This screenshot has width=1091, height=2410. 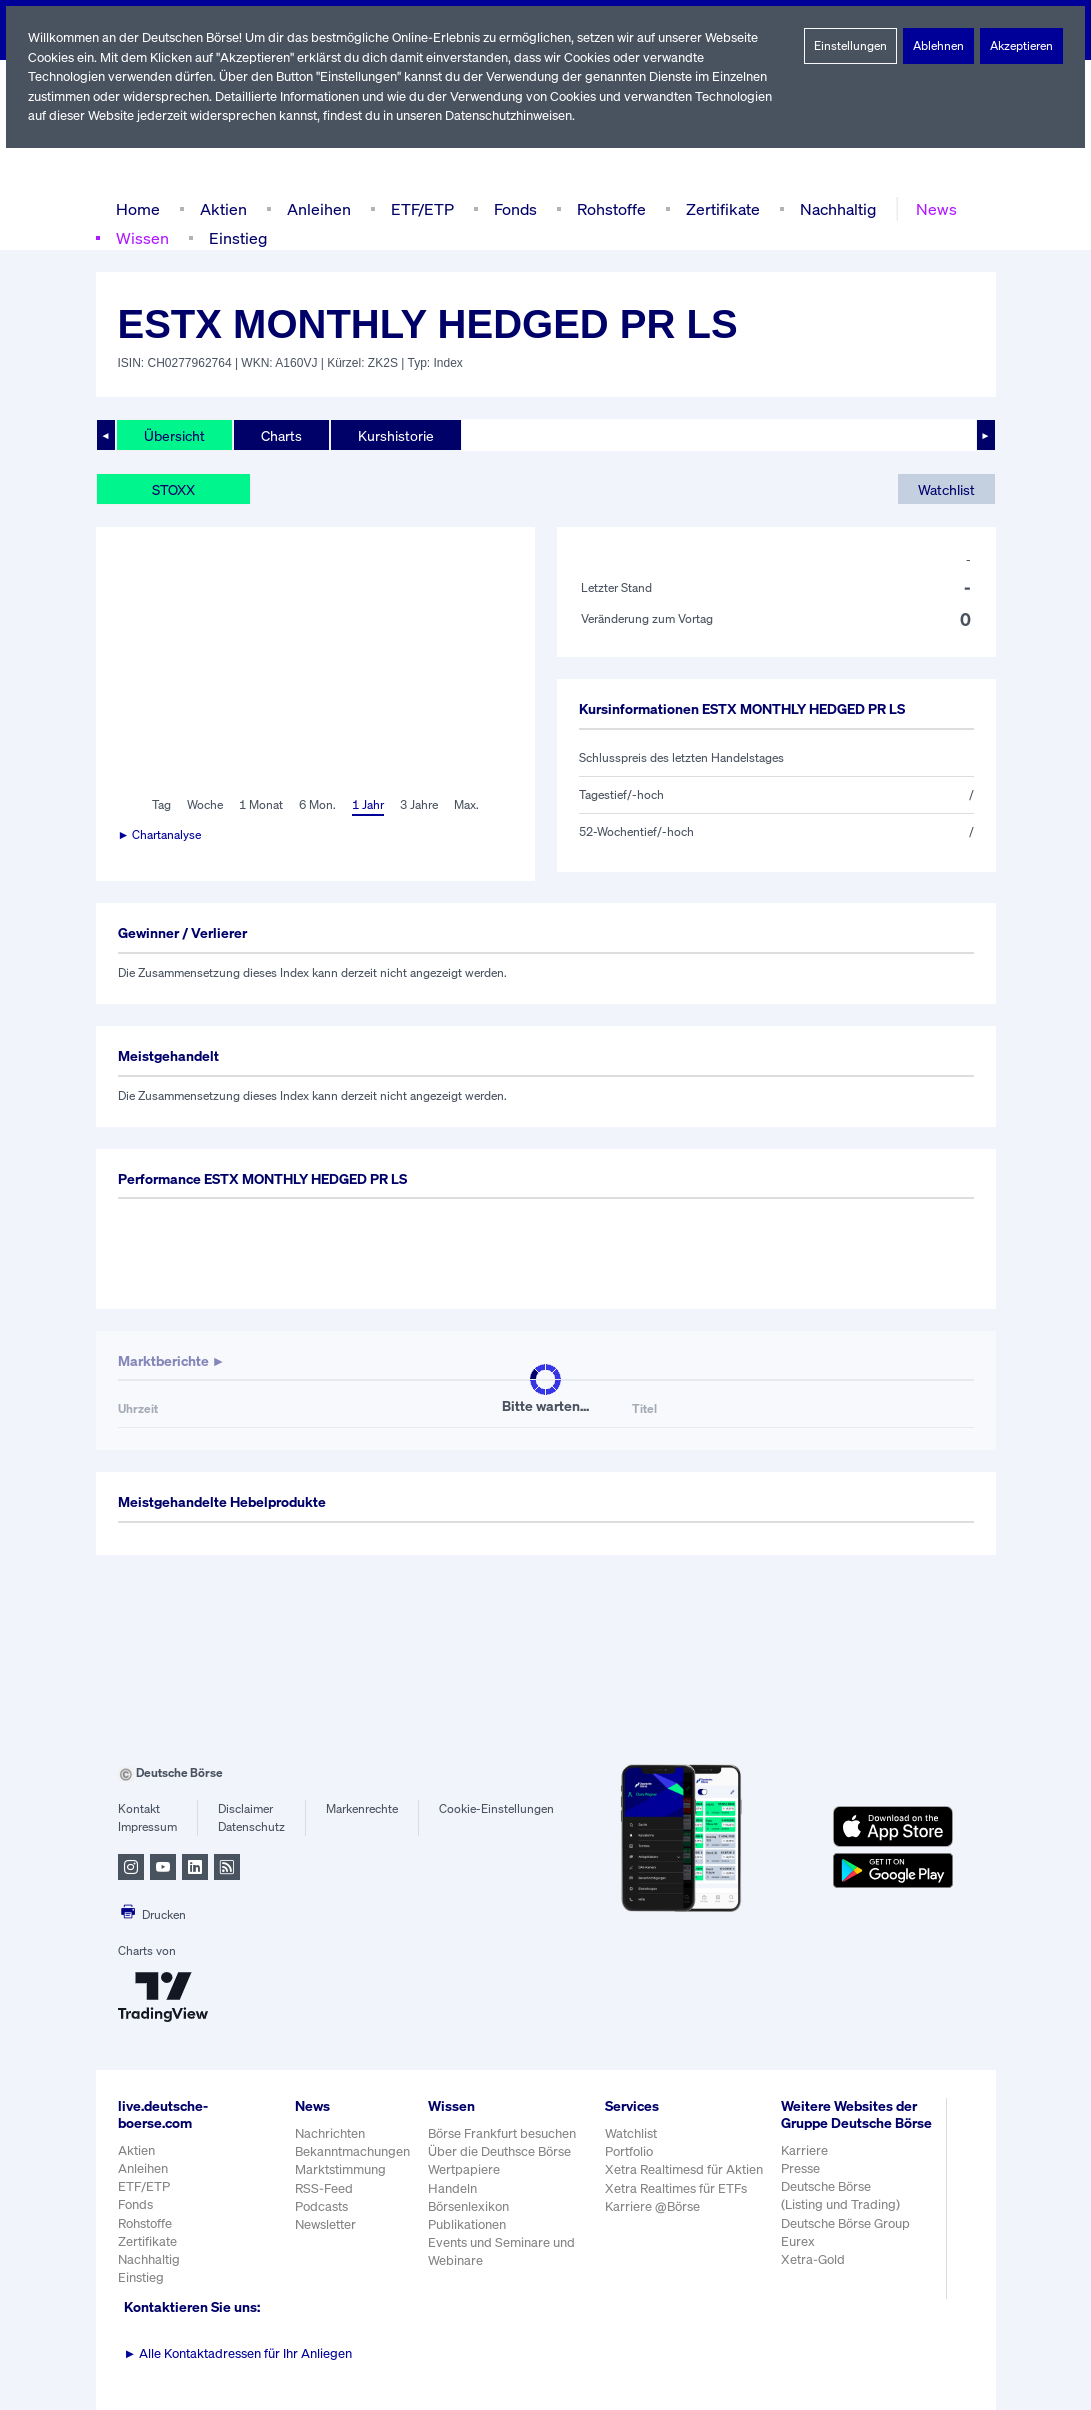 I want to click on Nachhaltig, so click(x=832, y=208).